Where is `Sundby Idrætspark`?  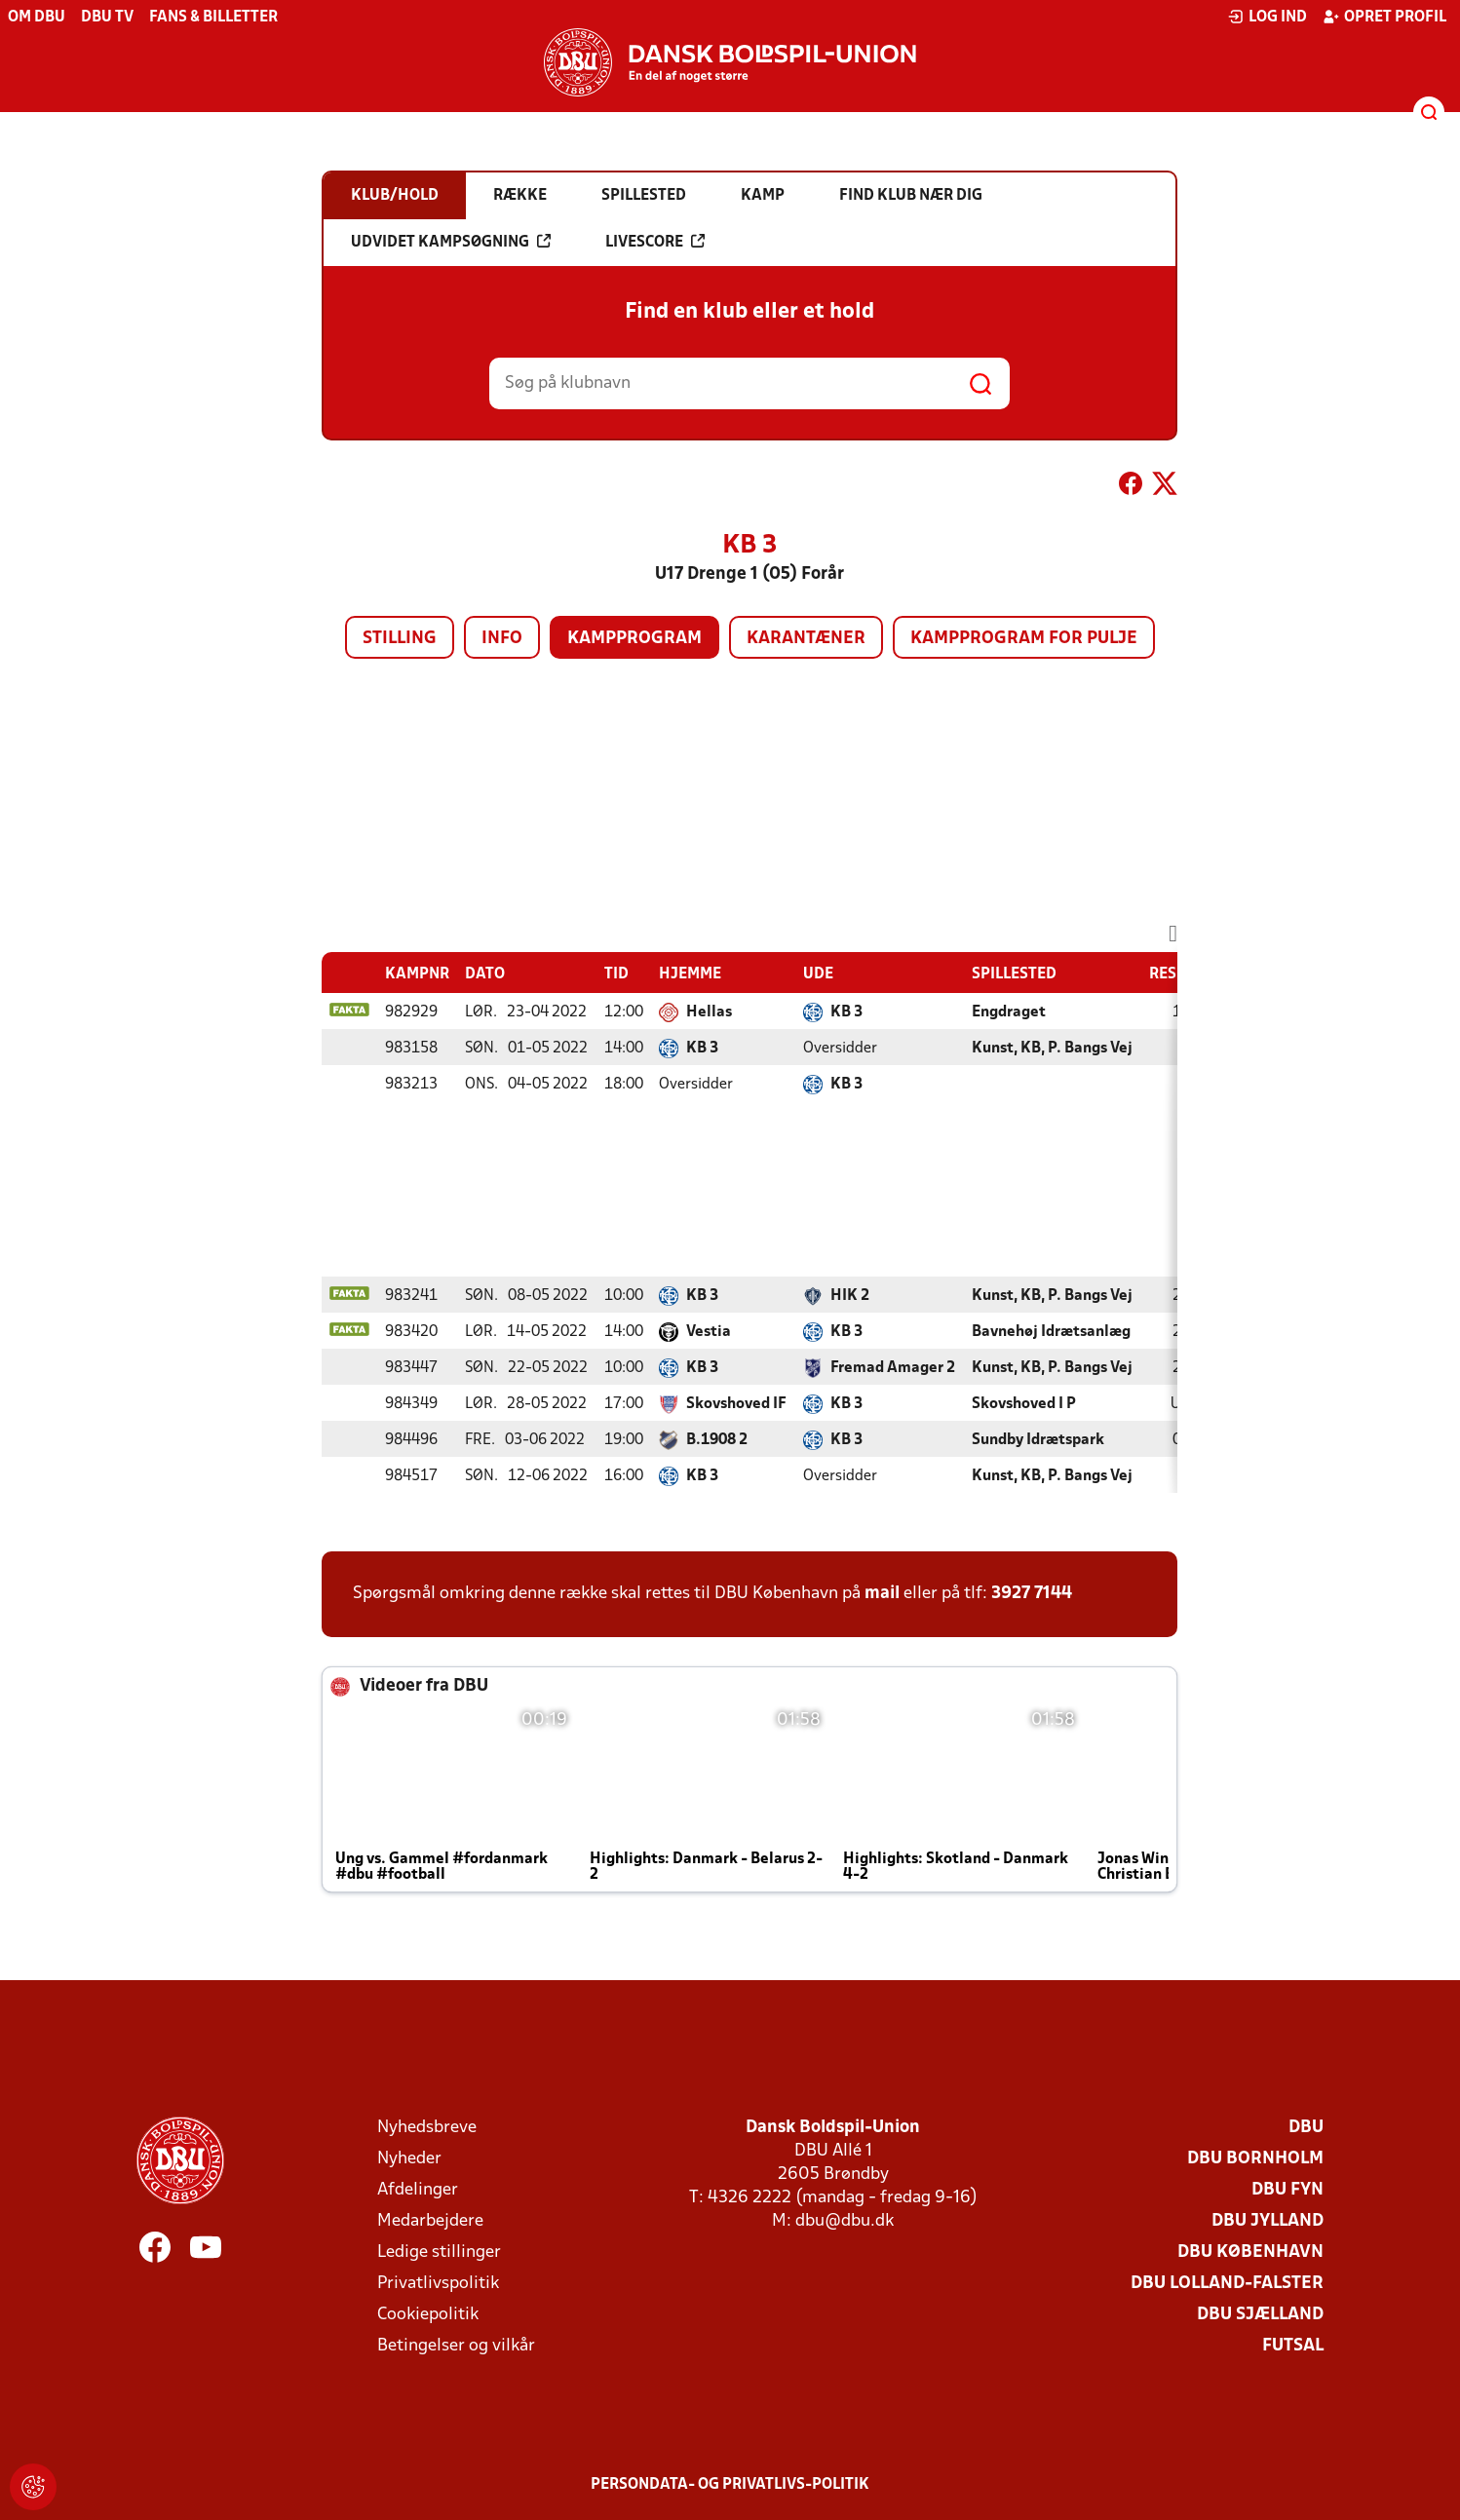
Sundby Idrætspark is located at coordinates (1038, 1440).